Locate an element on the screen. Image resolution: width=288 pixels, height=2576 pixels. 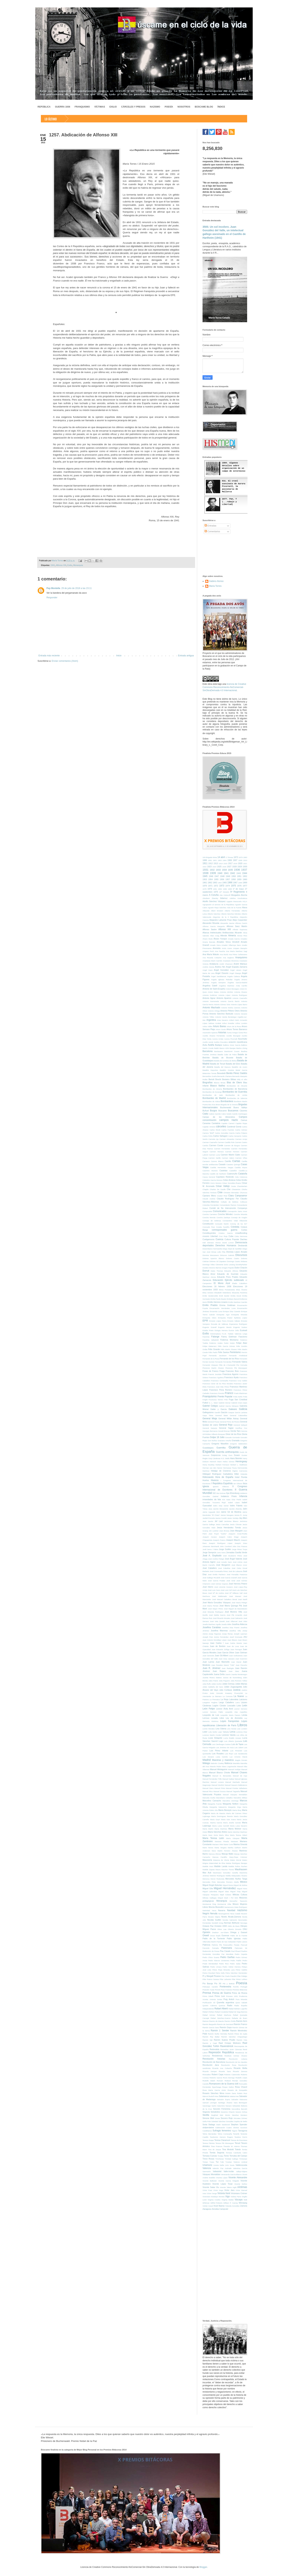
Larra is located at coordinates (237, 1702).